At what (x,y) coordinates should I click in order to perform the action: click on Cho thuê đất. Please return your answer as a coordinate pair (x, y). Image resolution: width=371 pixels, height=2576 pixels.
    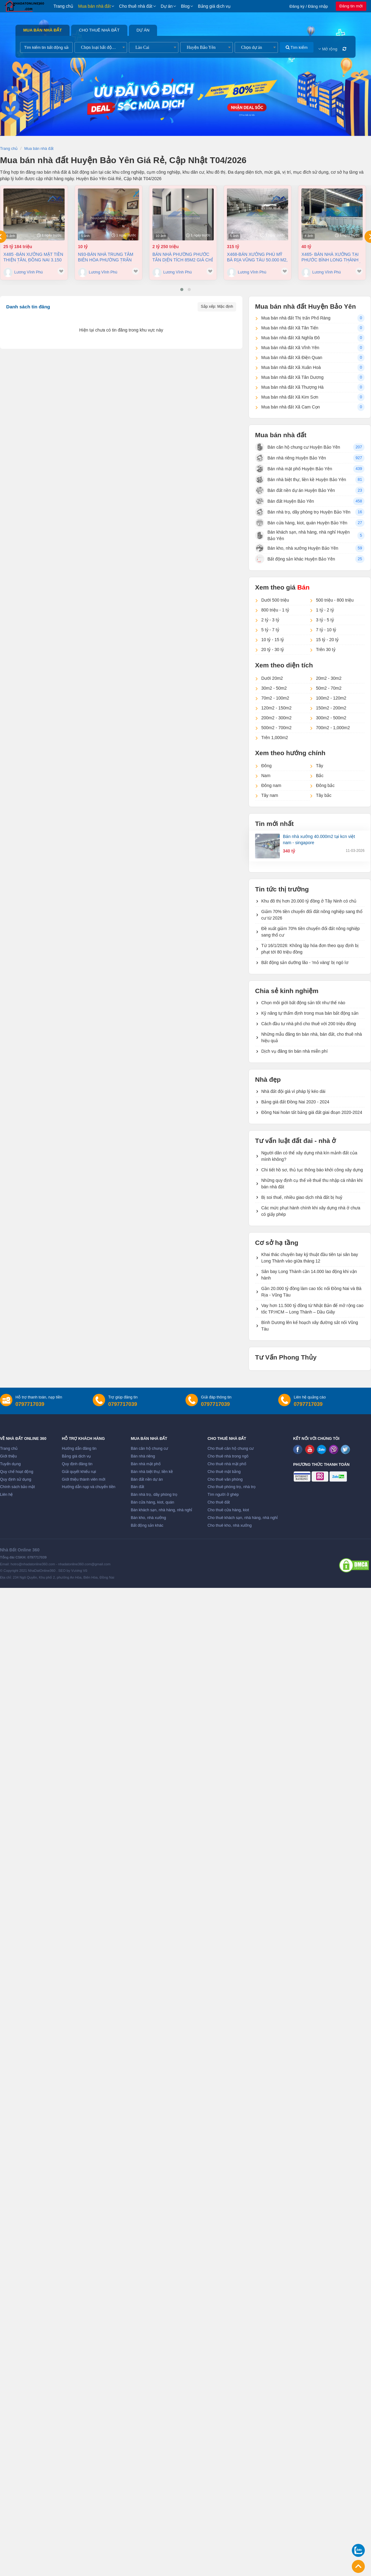
    Looking at the image, I should click on (218, 1502).